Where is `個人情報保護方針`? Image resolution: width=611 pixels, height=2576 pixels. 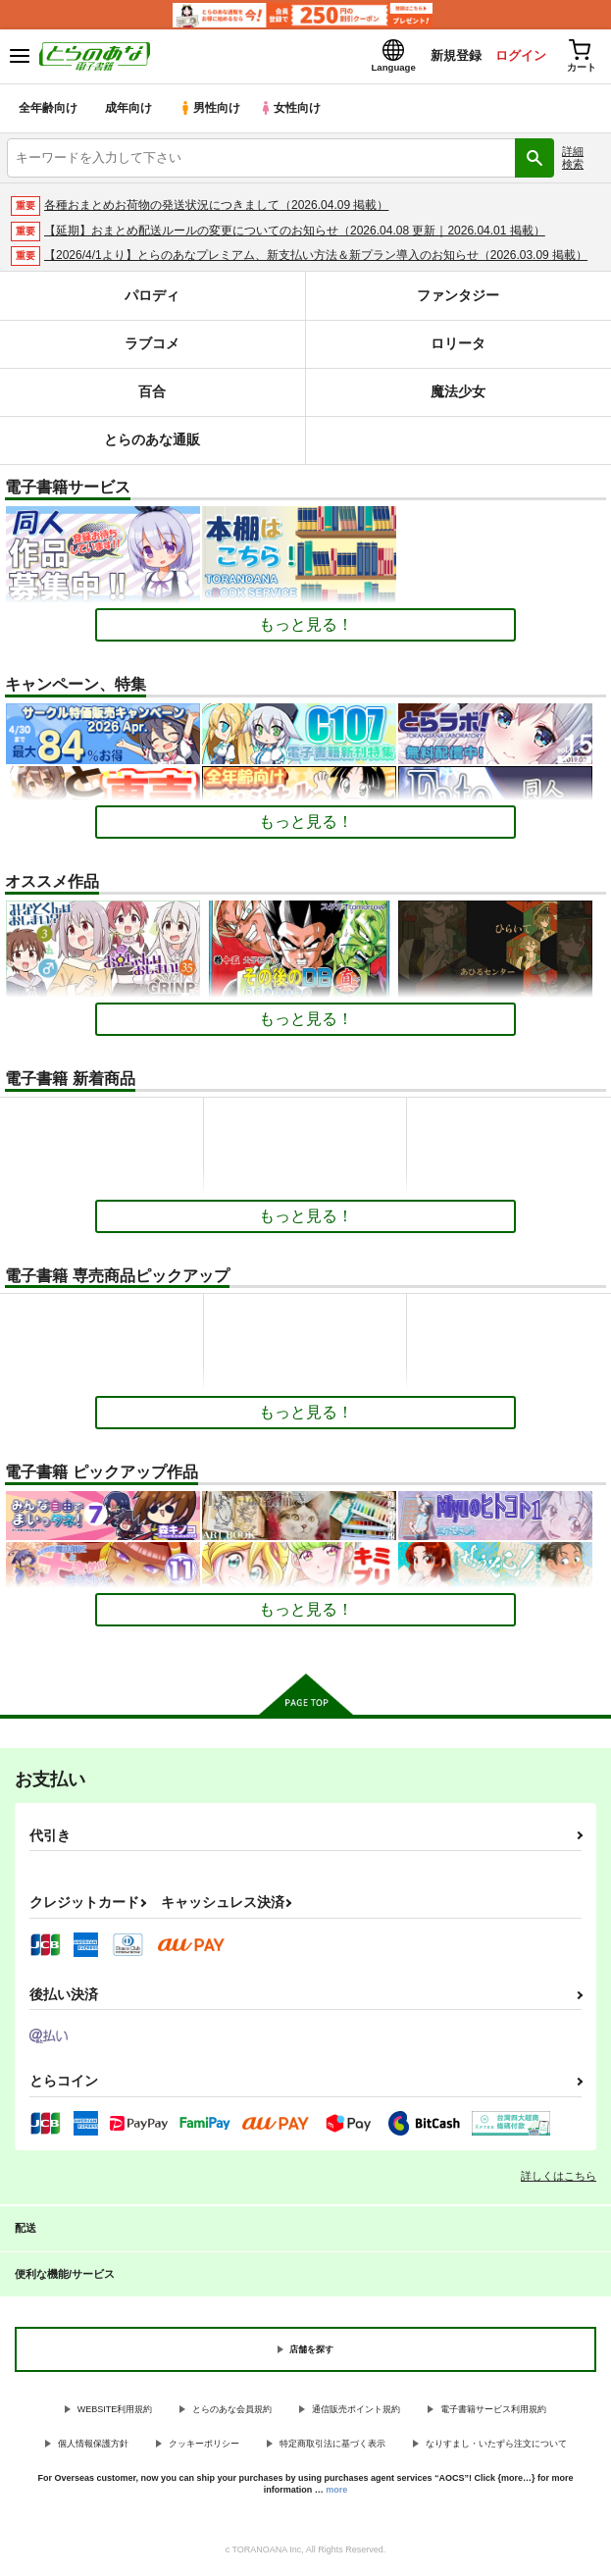
個人情報保護方針 is located at coordinates (93, 2447).